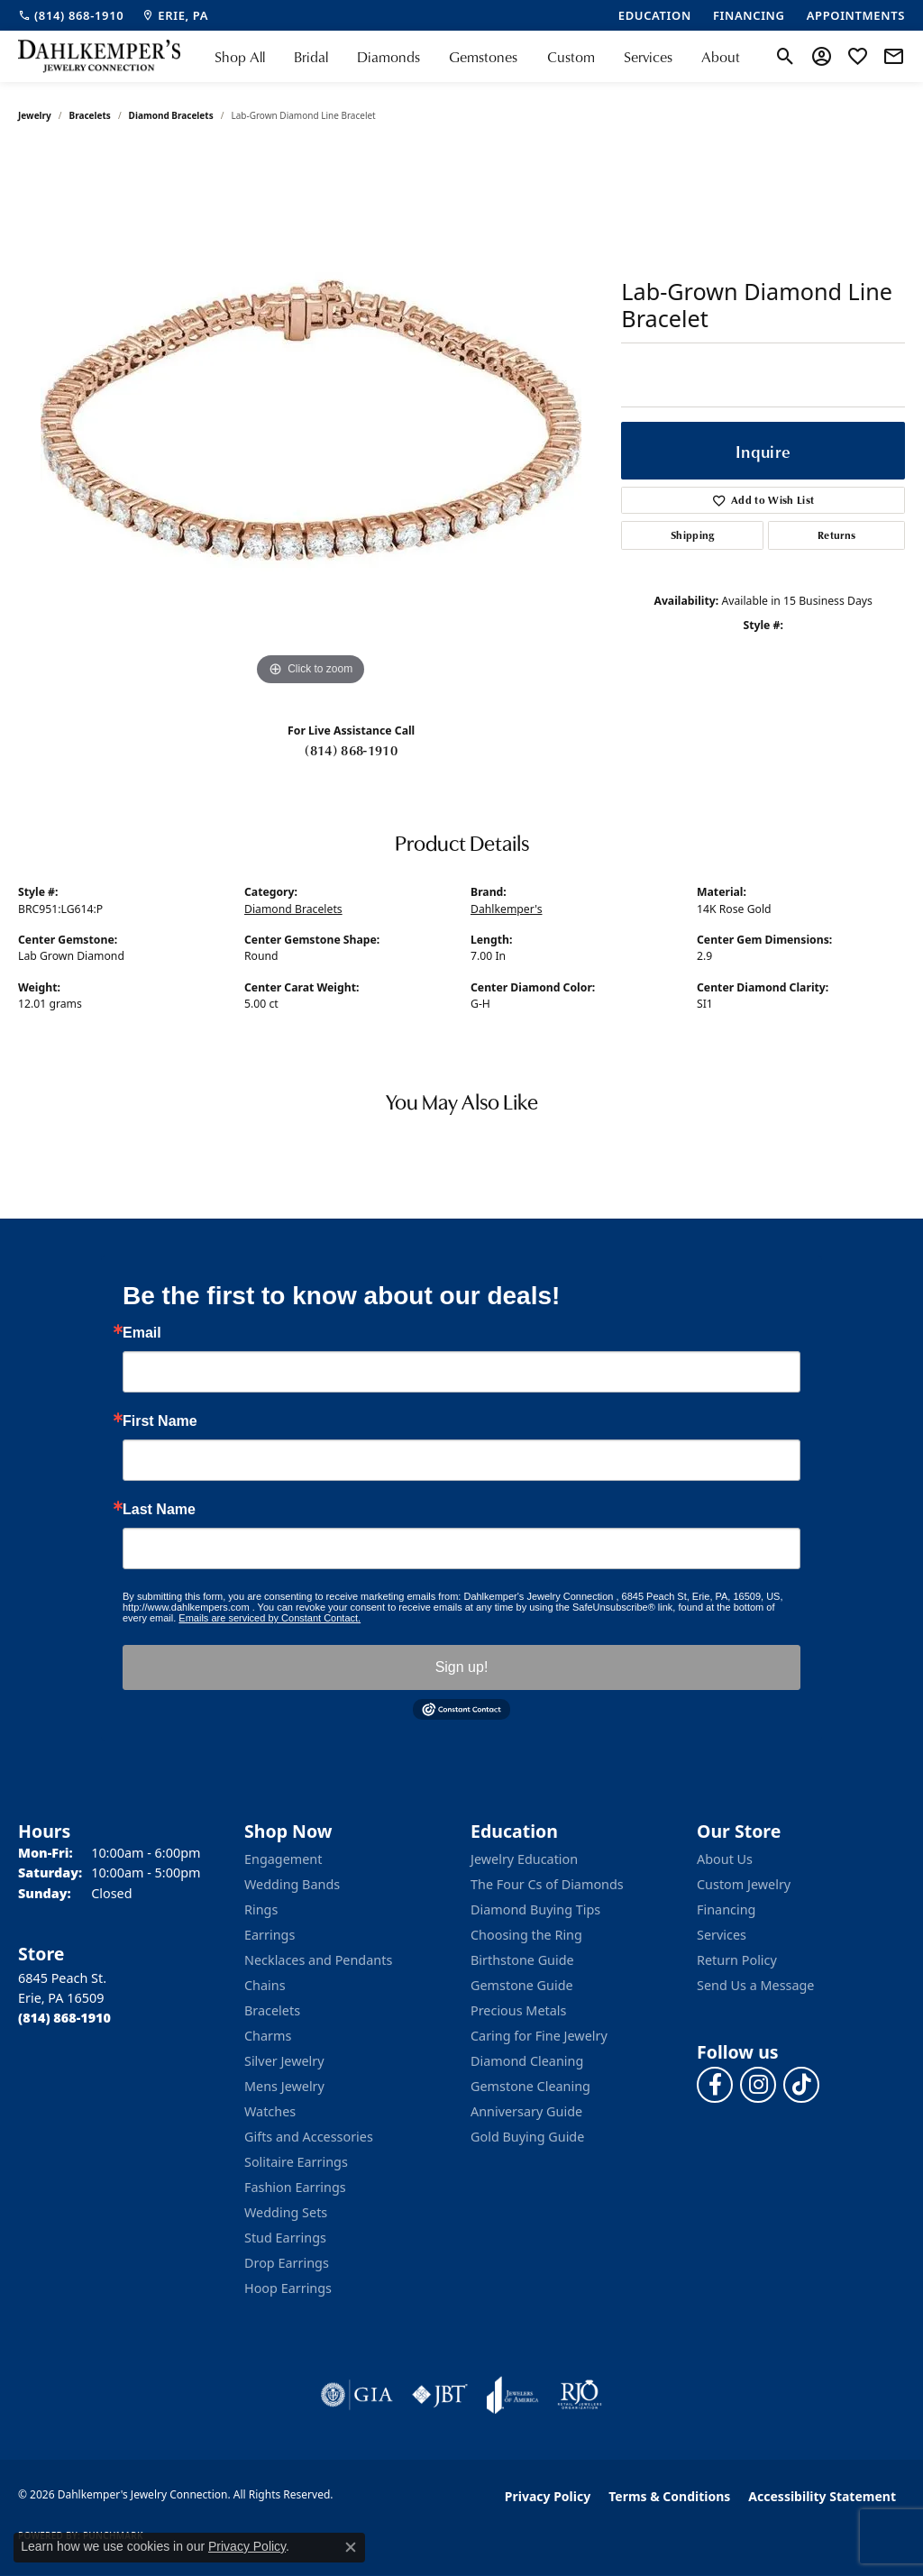 The height and width of the screenshot is (2576, 923). What do you see at coordinates (240, 57) in the screenshot?
I see `Shop All` at bounding box center [240, 57].